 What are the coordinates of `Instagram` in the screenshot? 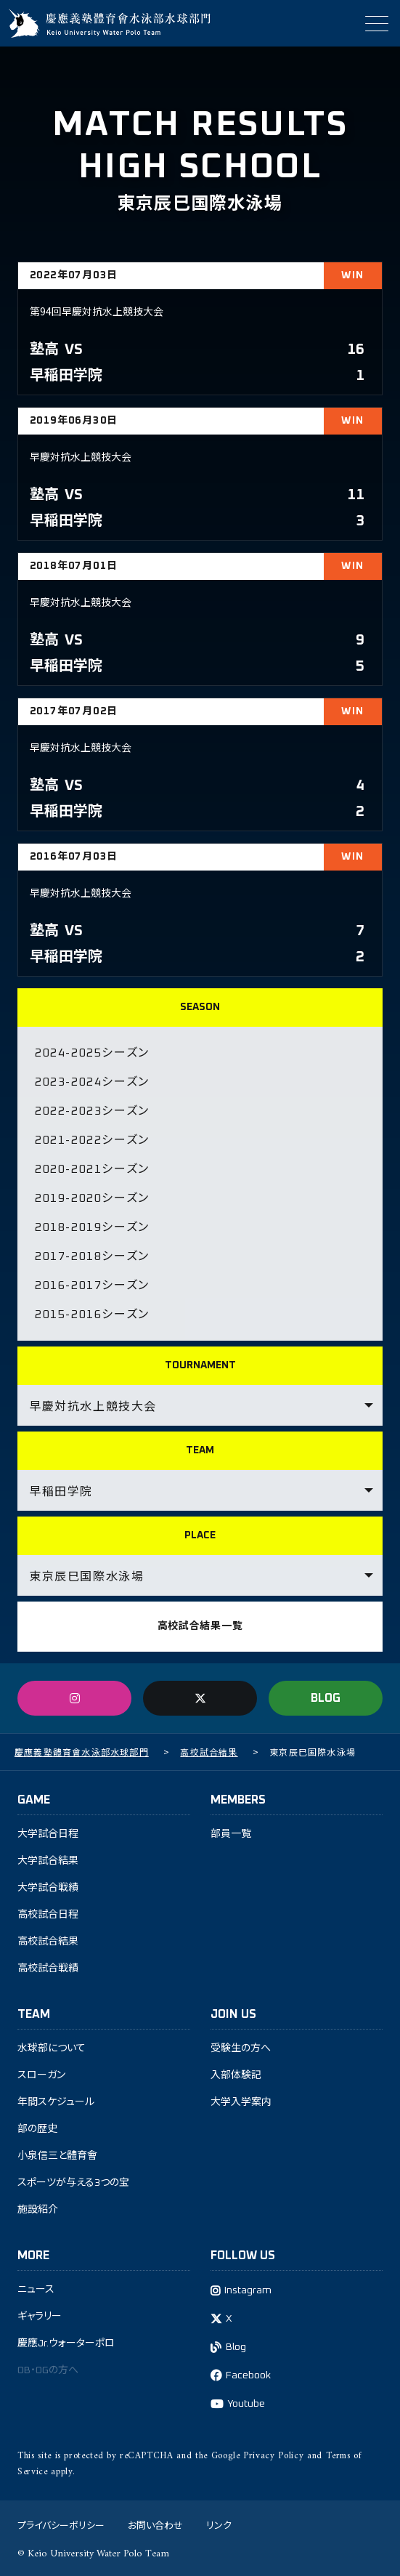 It's located at (248, 2290).